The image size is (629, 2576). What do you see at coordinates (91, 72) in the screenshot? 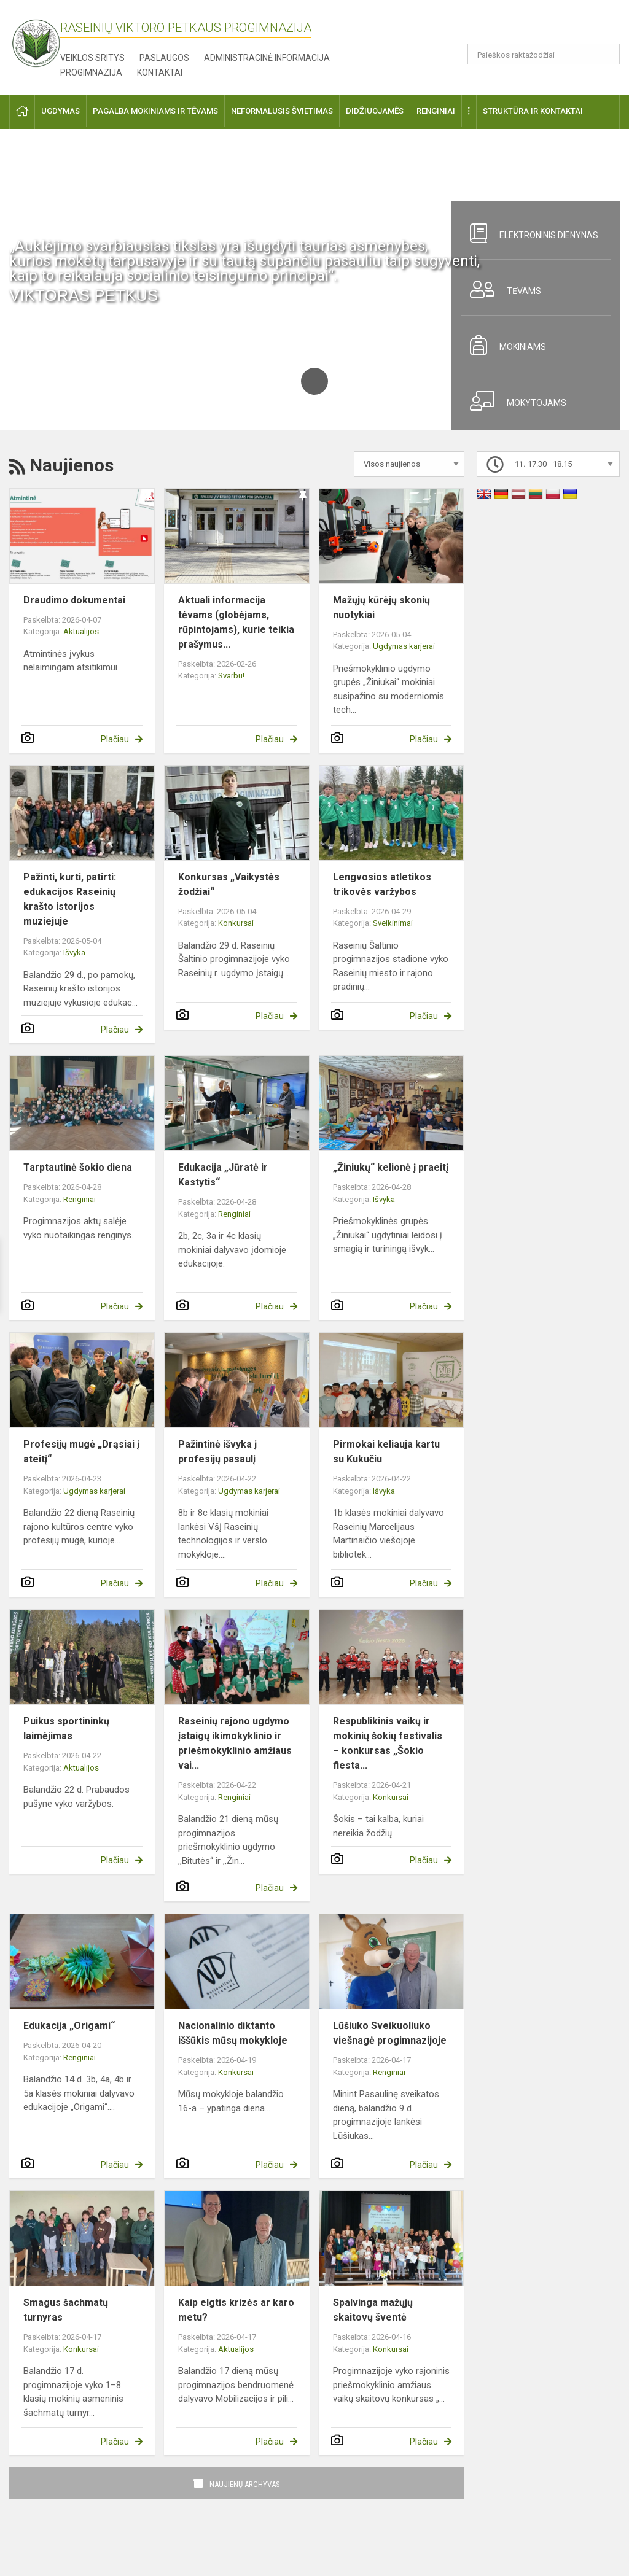
I see `Progimnazija` at bounding box center [91, 72].